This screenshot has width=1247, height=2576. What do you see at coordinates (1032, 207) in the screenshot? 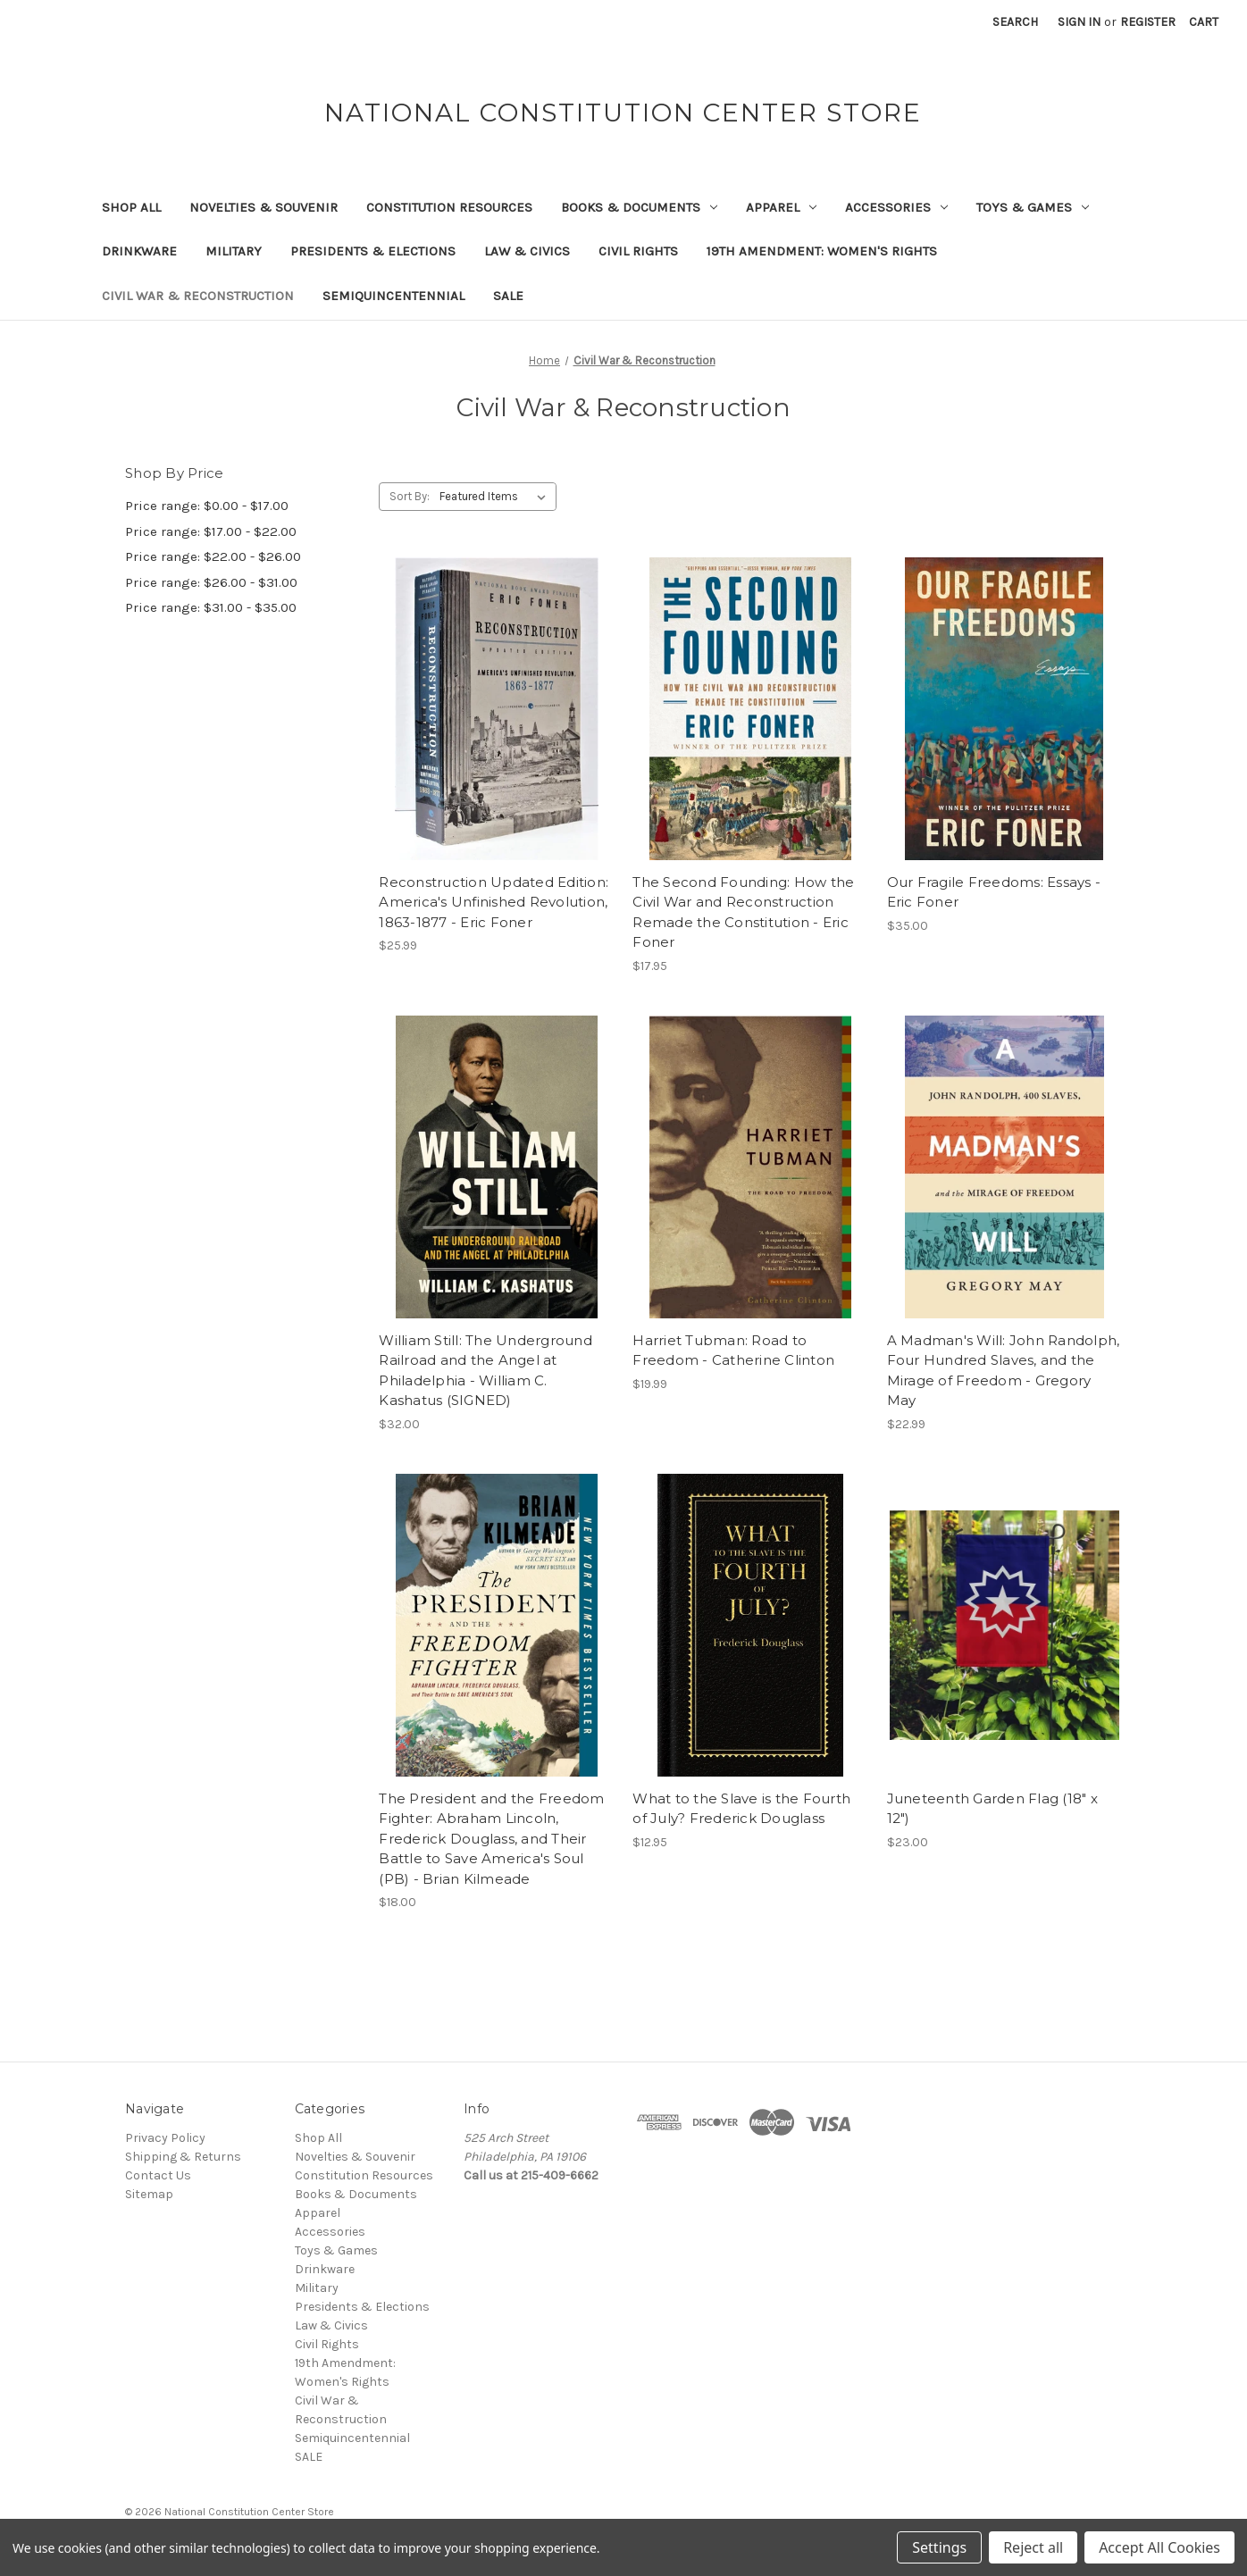
I see `Toys & Games` at bounding box center [1032, 207].